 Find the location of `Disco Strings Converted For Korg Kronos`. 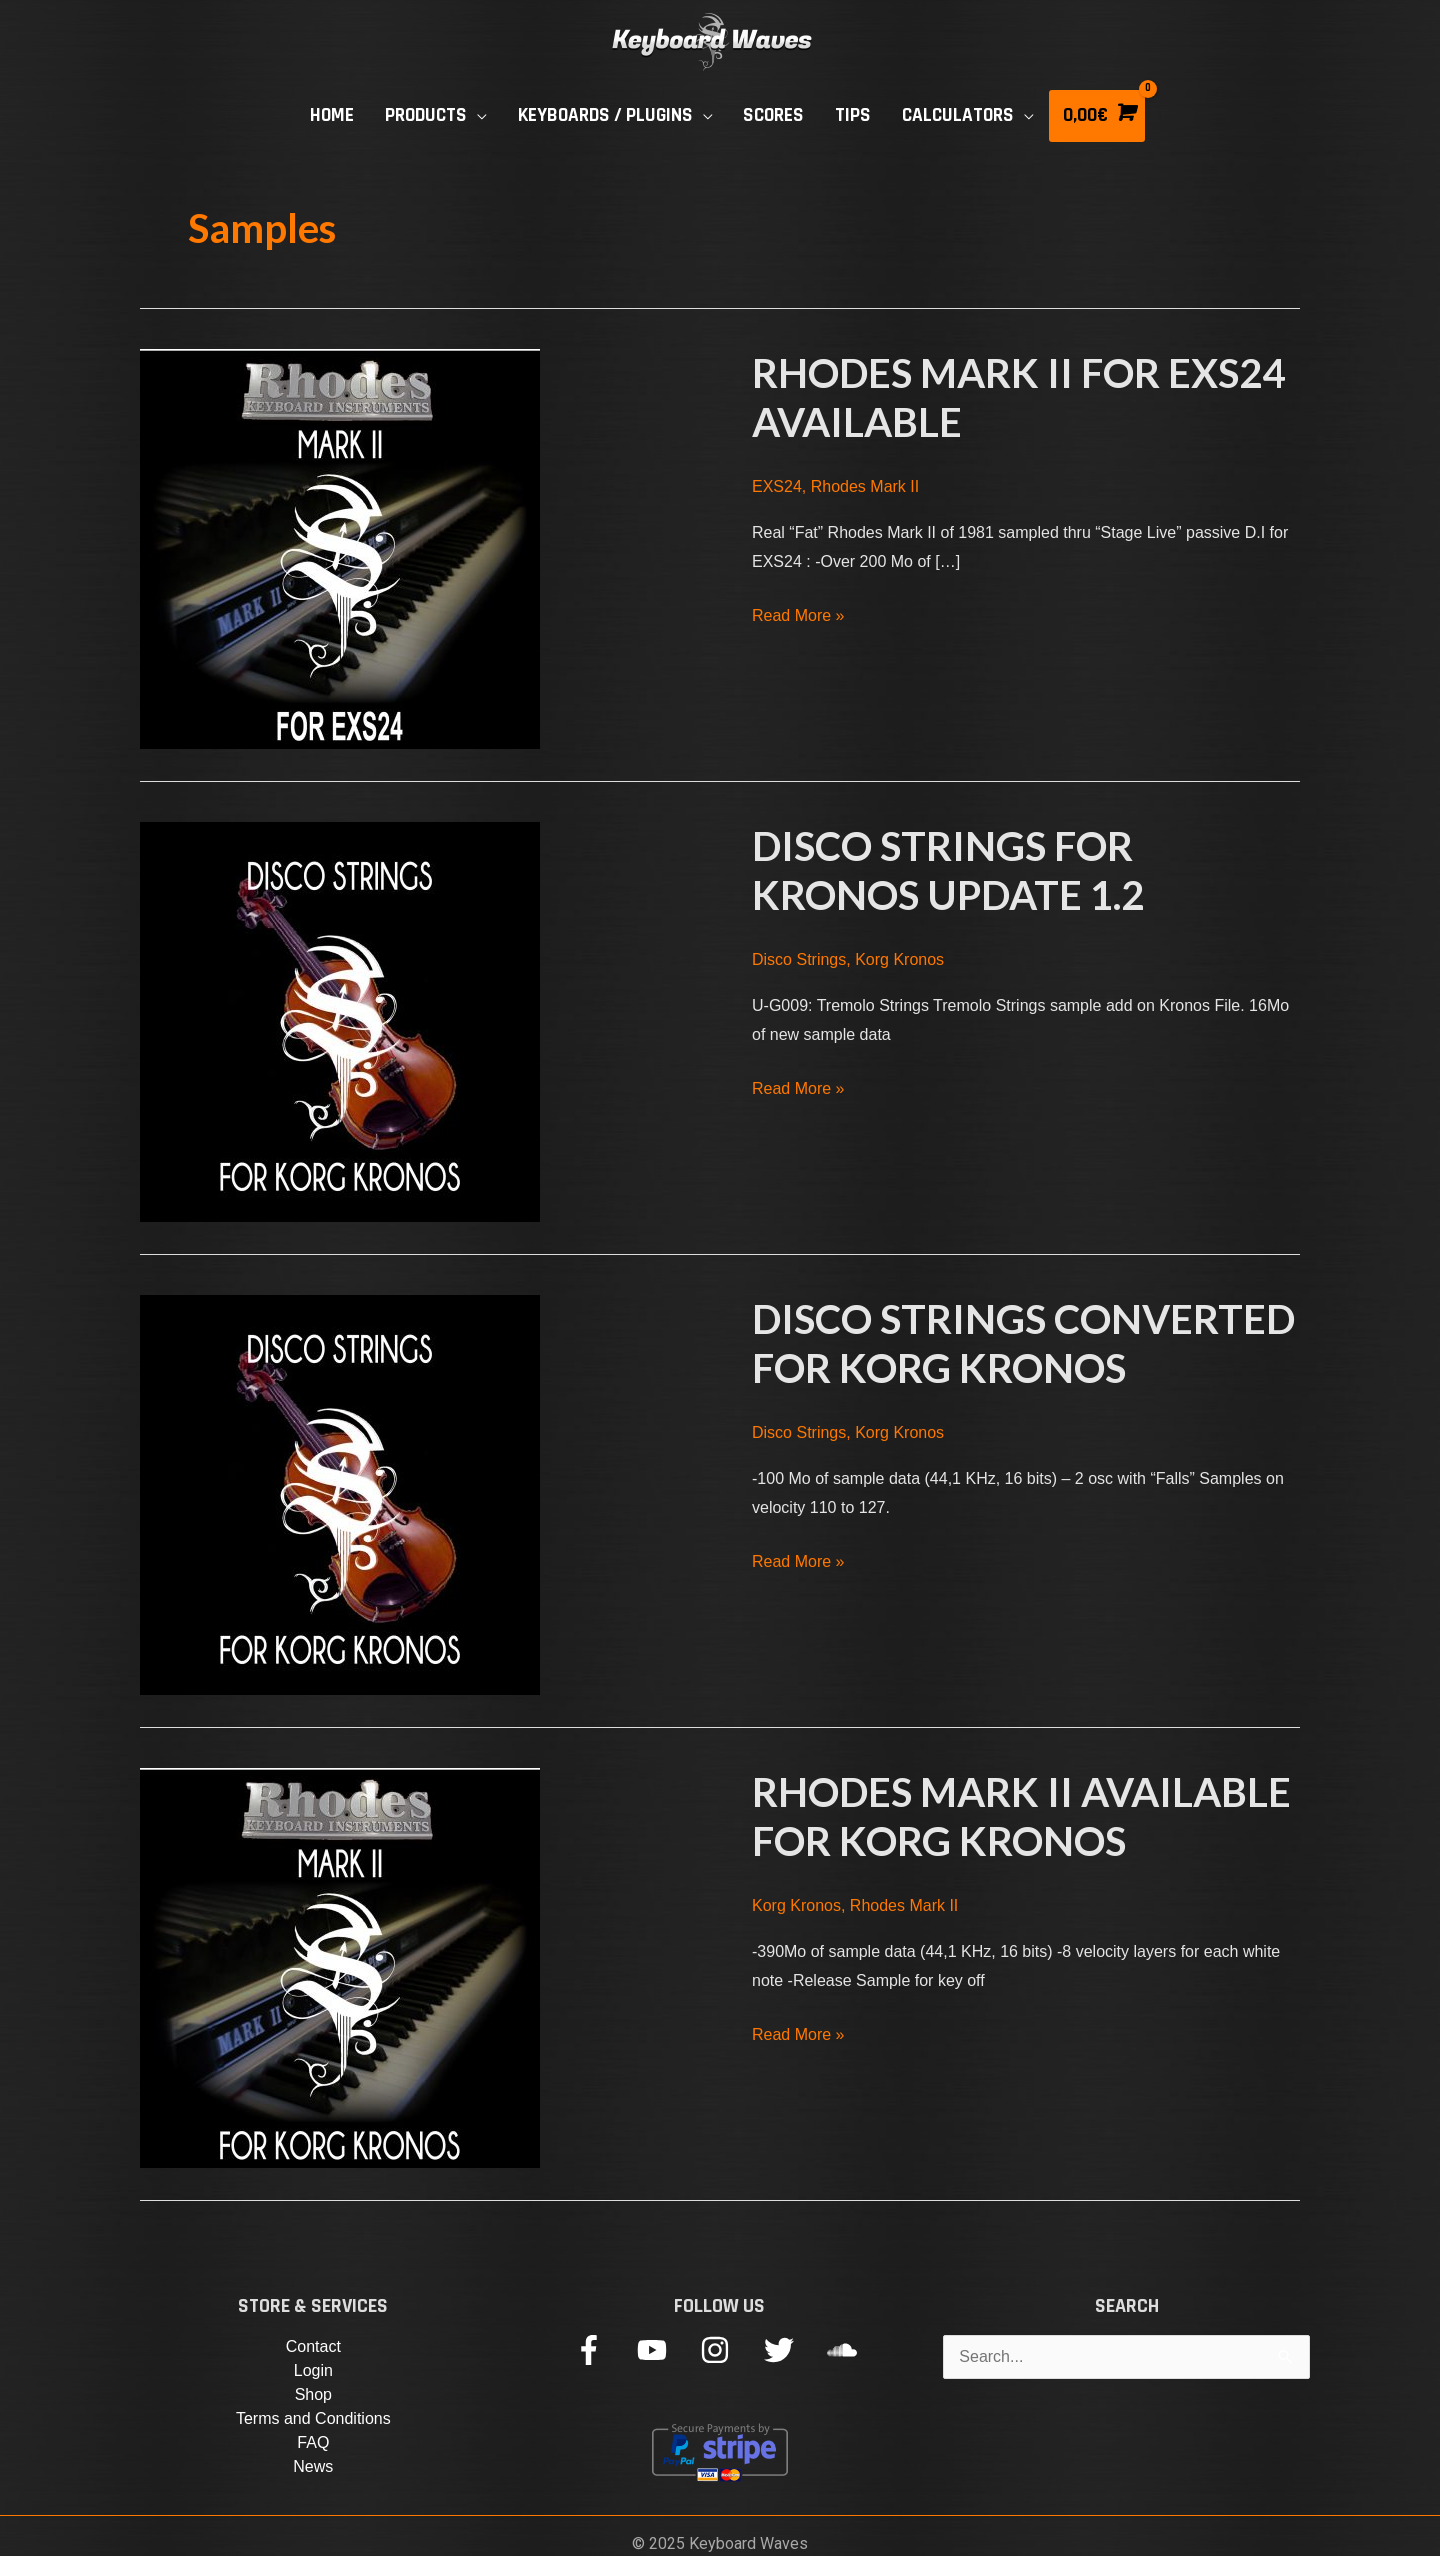

Disco Strings Converted For Korg Kronos is located at coordinates (1023, 1343).